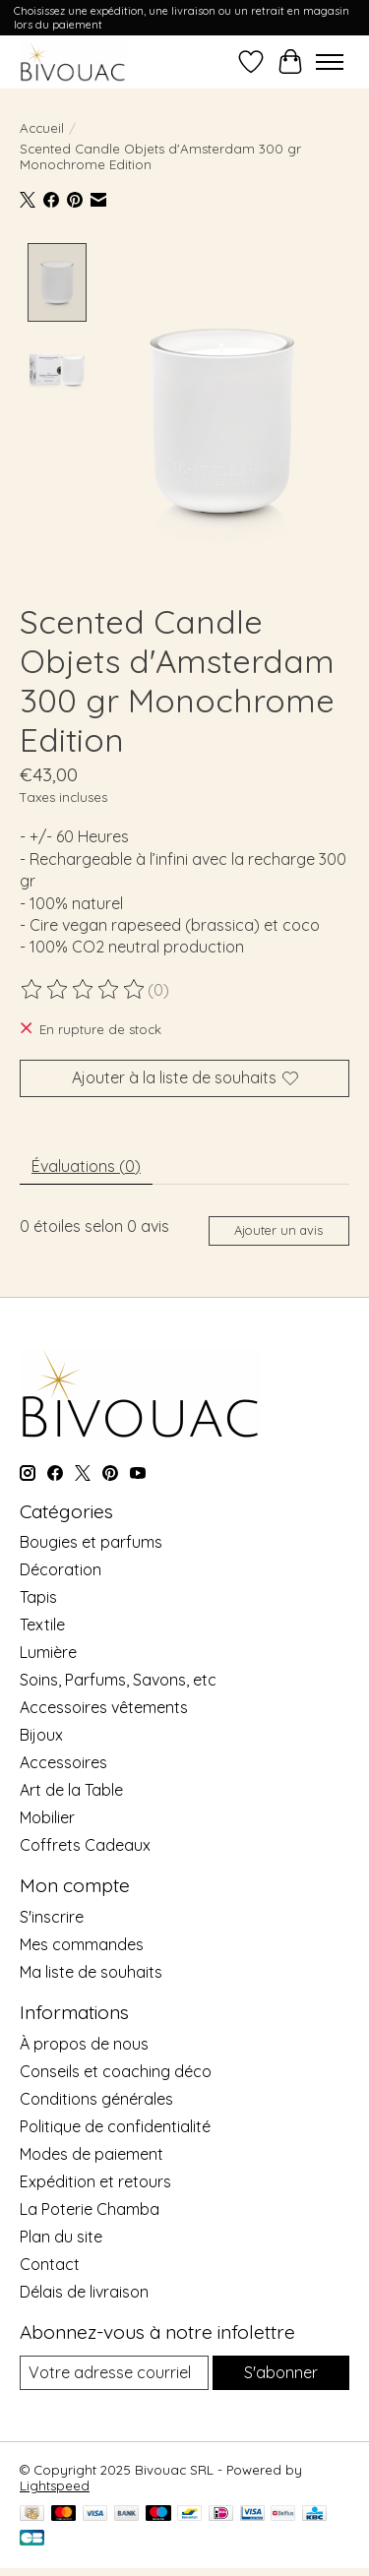 Image resolution: width=369 pixels, height=2576 pixels. Describe the element at coordinates (38, 1595) in the screenshot. I see `Tapis` at that location.